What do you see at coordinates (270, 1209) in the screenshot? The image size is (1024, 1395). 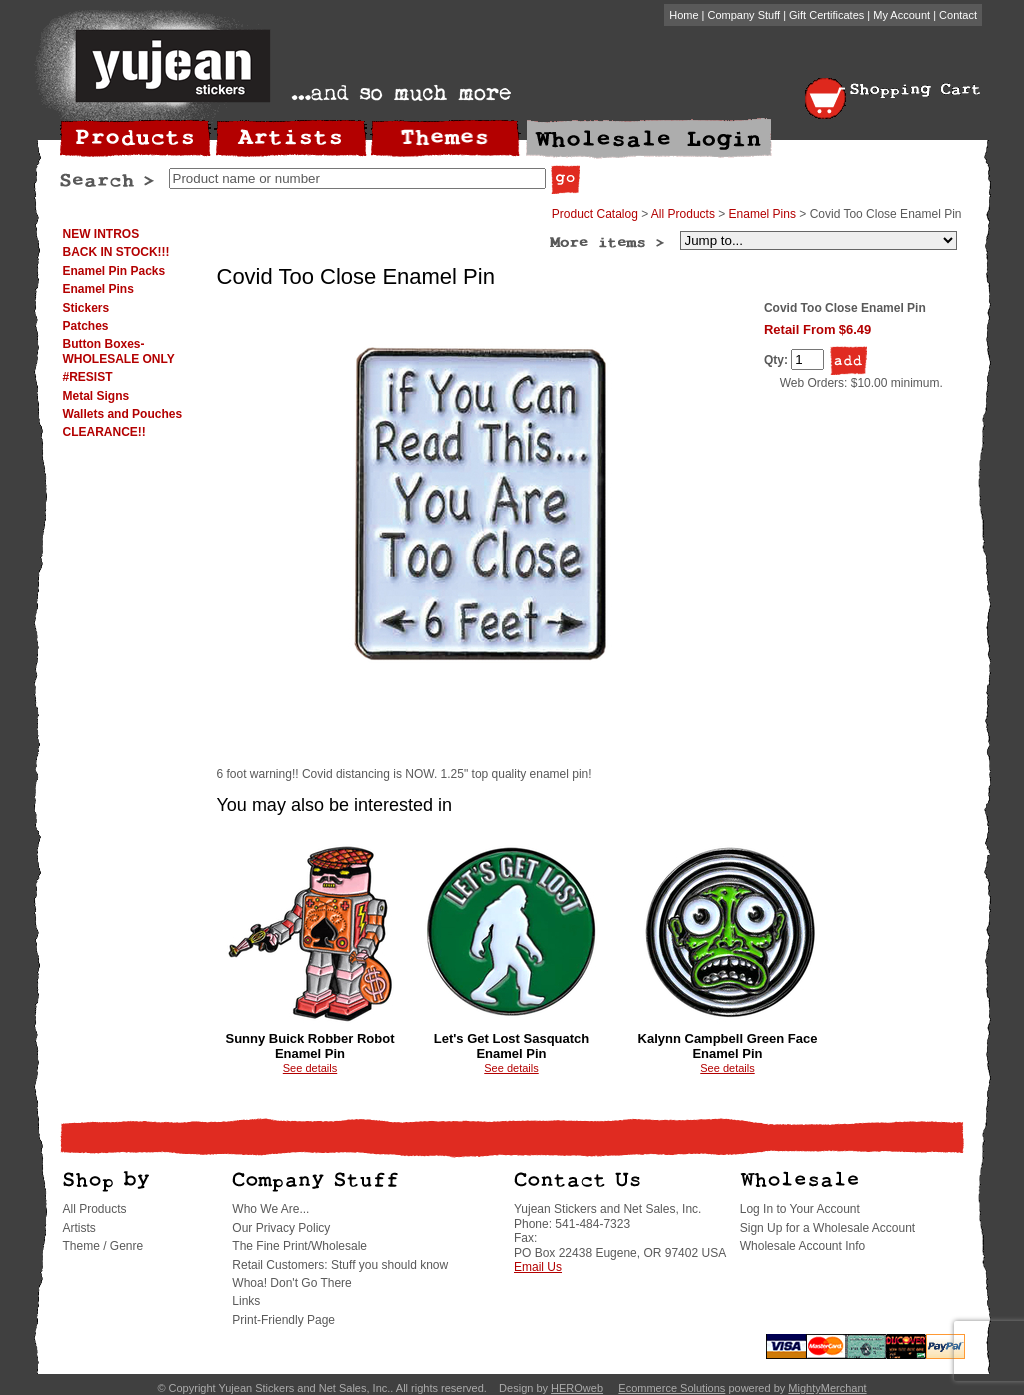 I see `Who We Are...` at bounding box center [270, 1209].